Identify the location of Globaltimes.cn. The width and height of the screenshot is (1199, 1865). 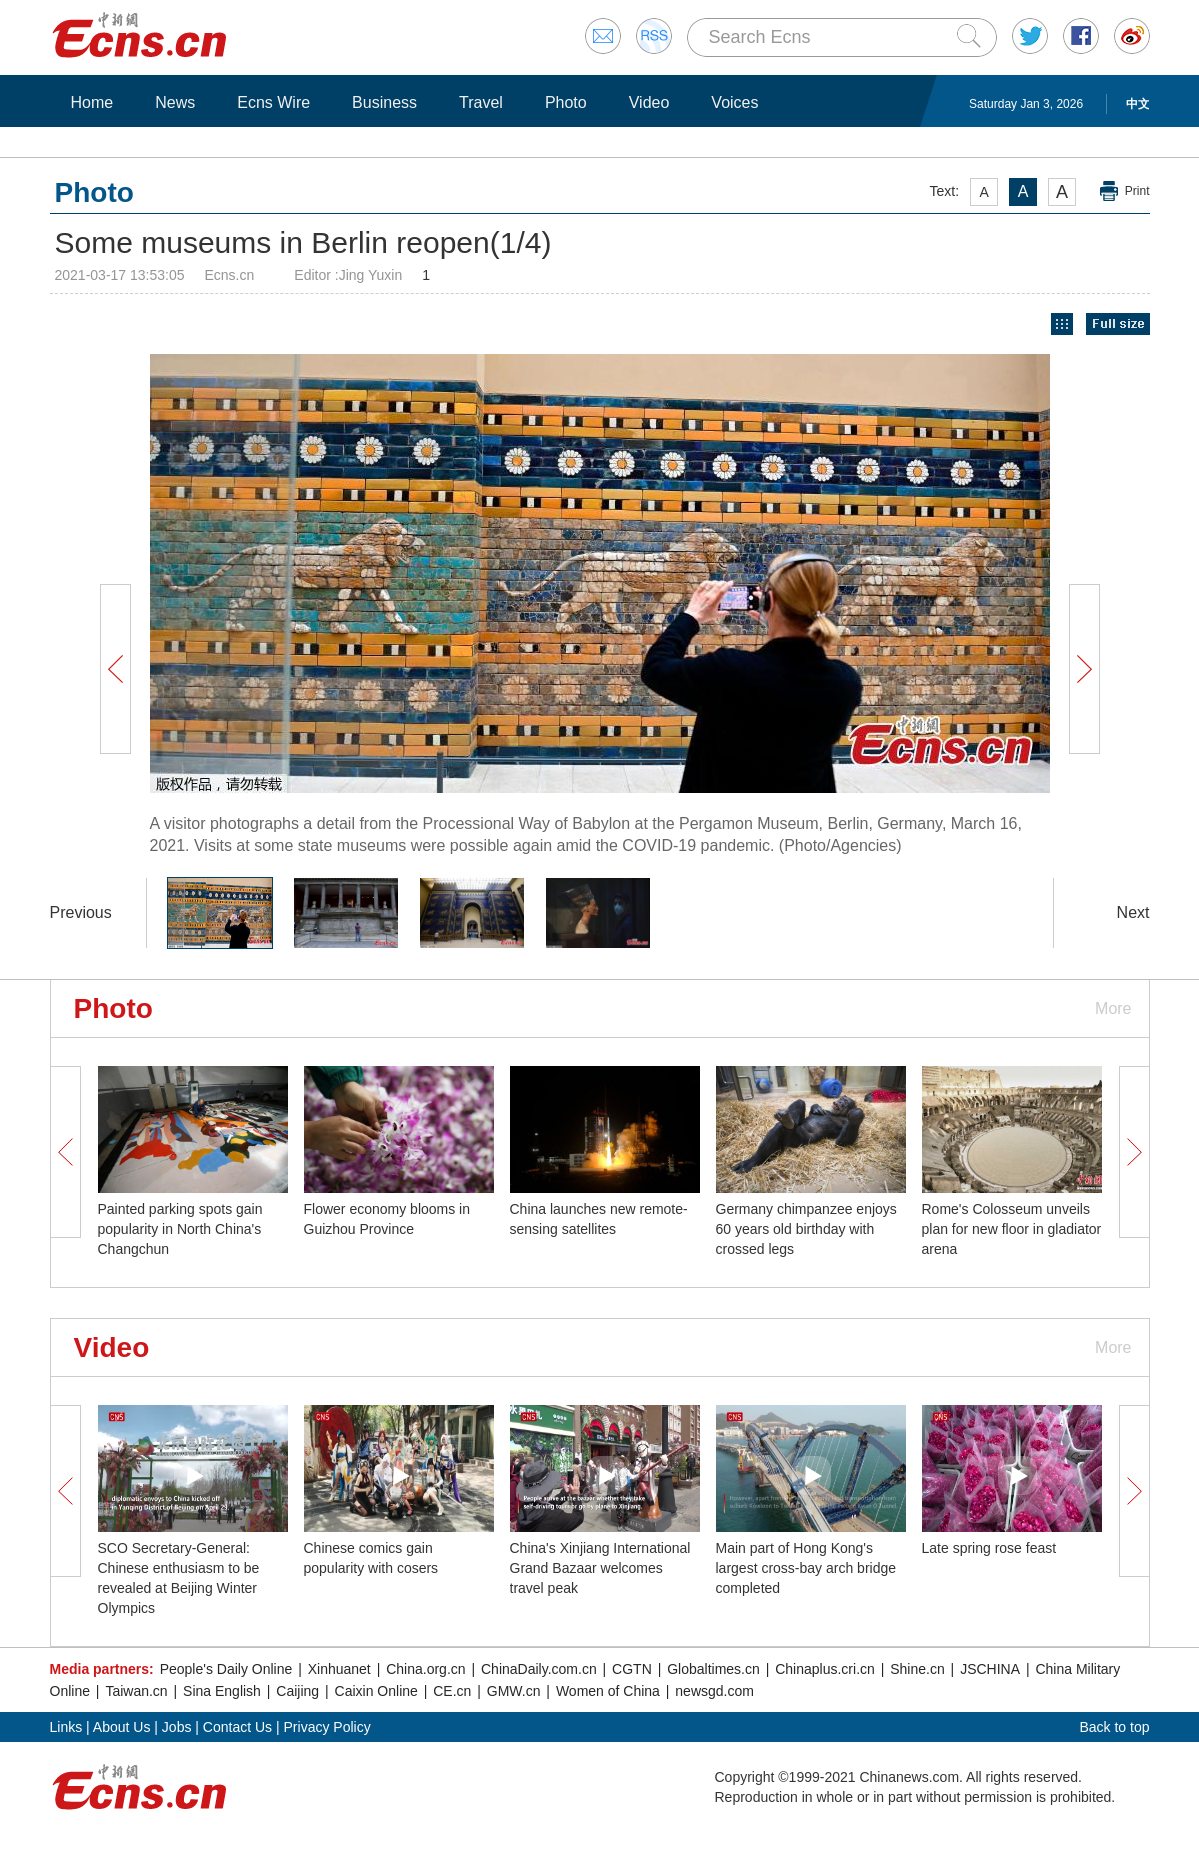
(713, 1669).